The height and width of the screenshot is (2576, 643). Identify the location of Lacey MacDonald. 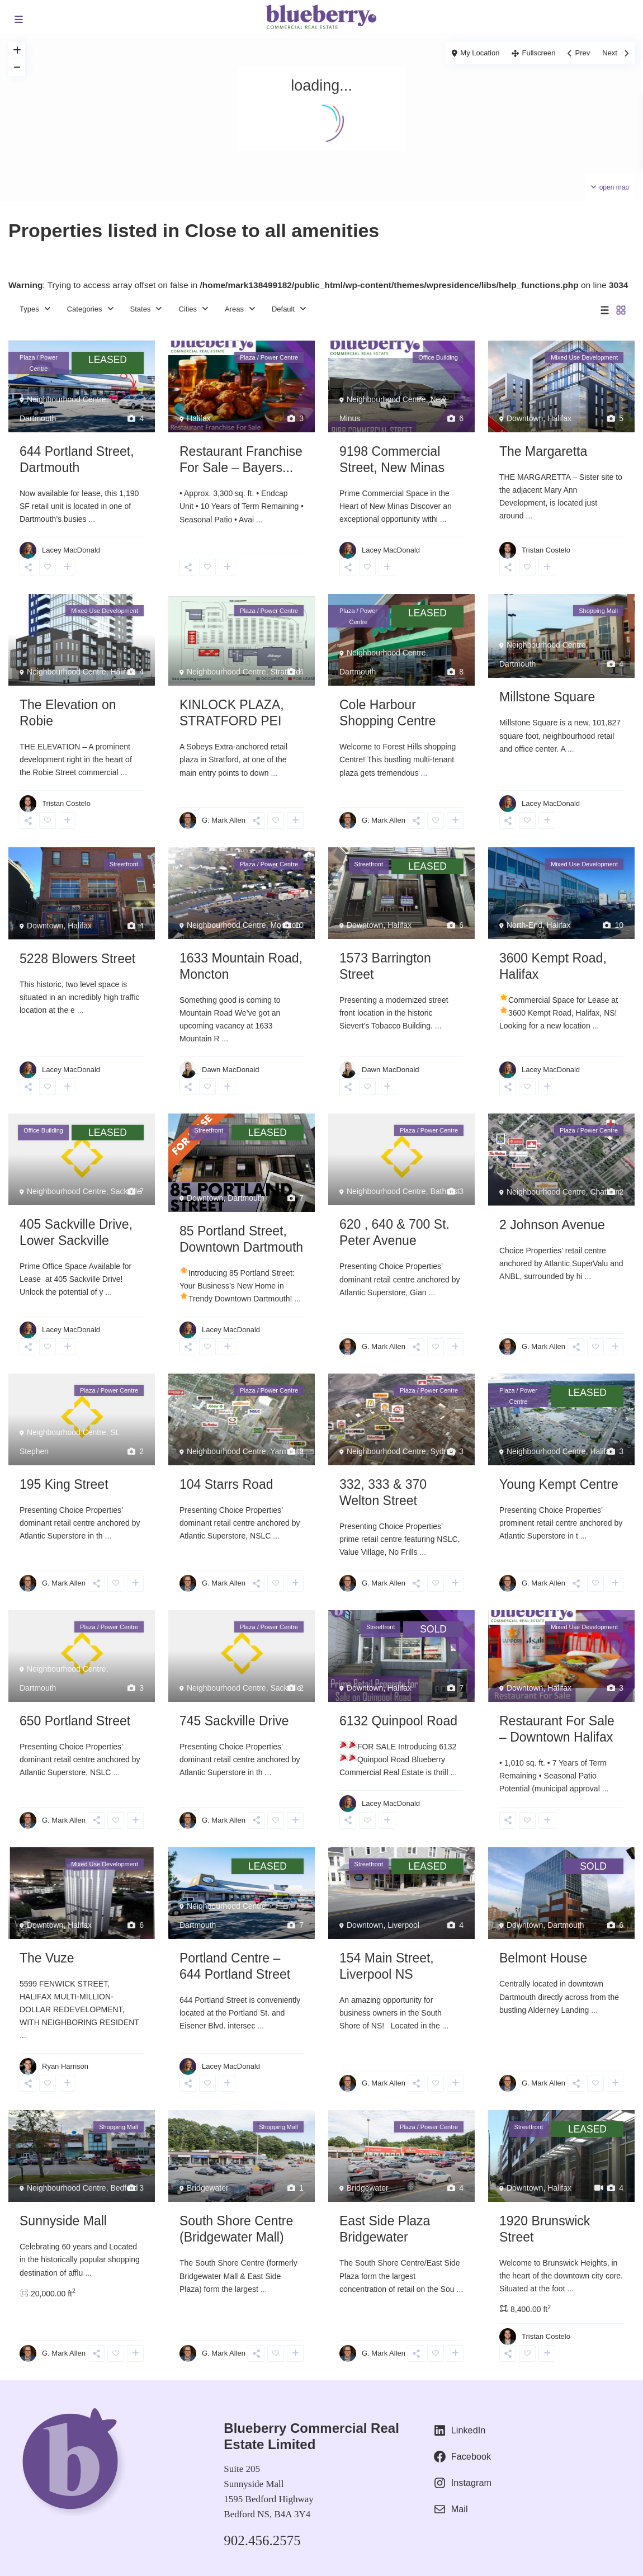
(71, 550).